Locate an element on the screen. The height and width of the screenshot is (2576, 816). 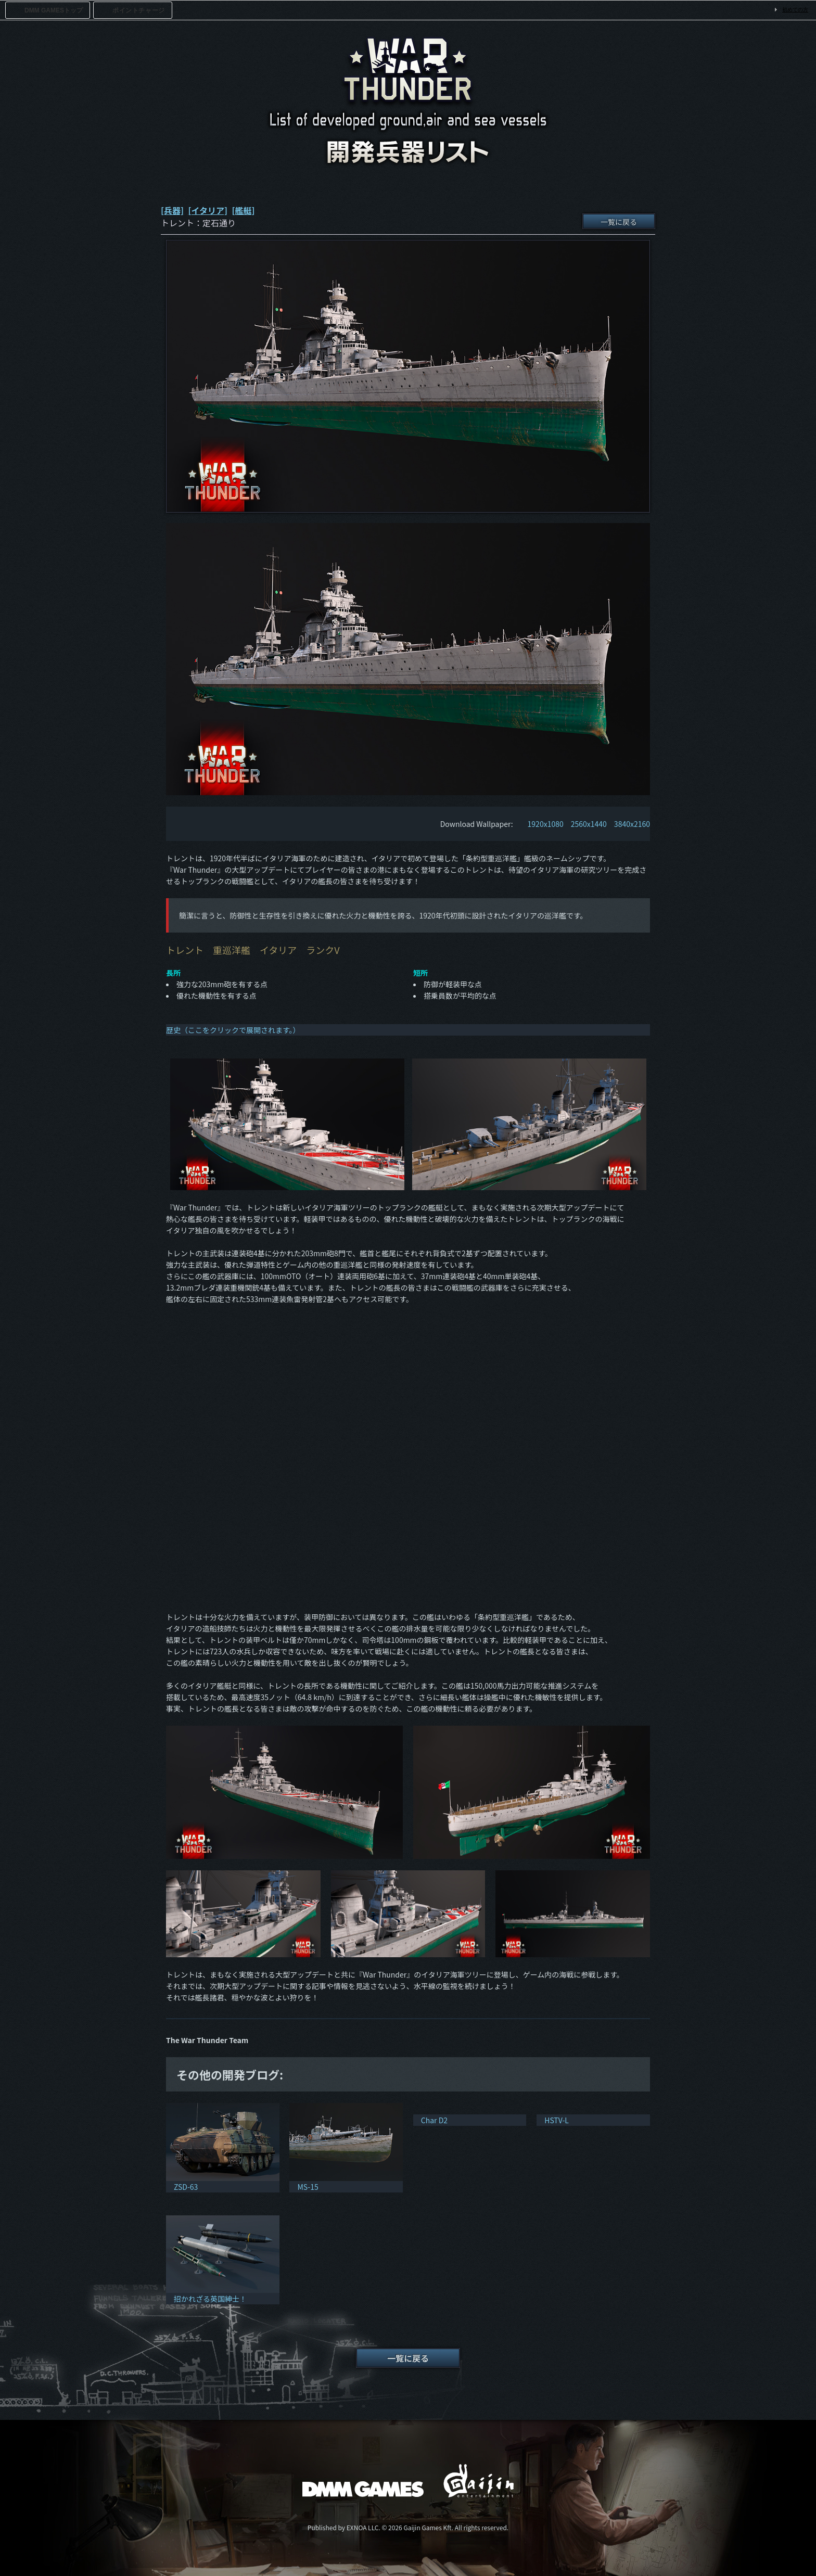
歴史（ここをクリックで展開されます。） is located at coordinates (233, 1030).